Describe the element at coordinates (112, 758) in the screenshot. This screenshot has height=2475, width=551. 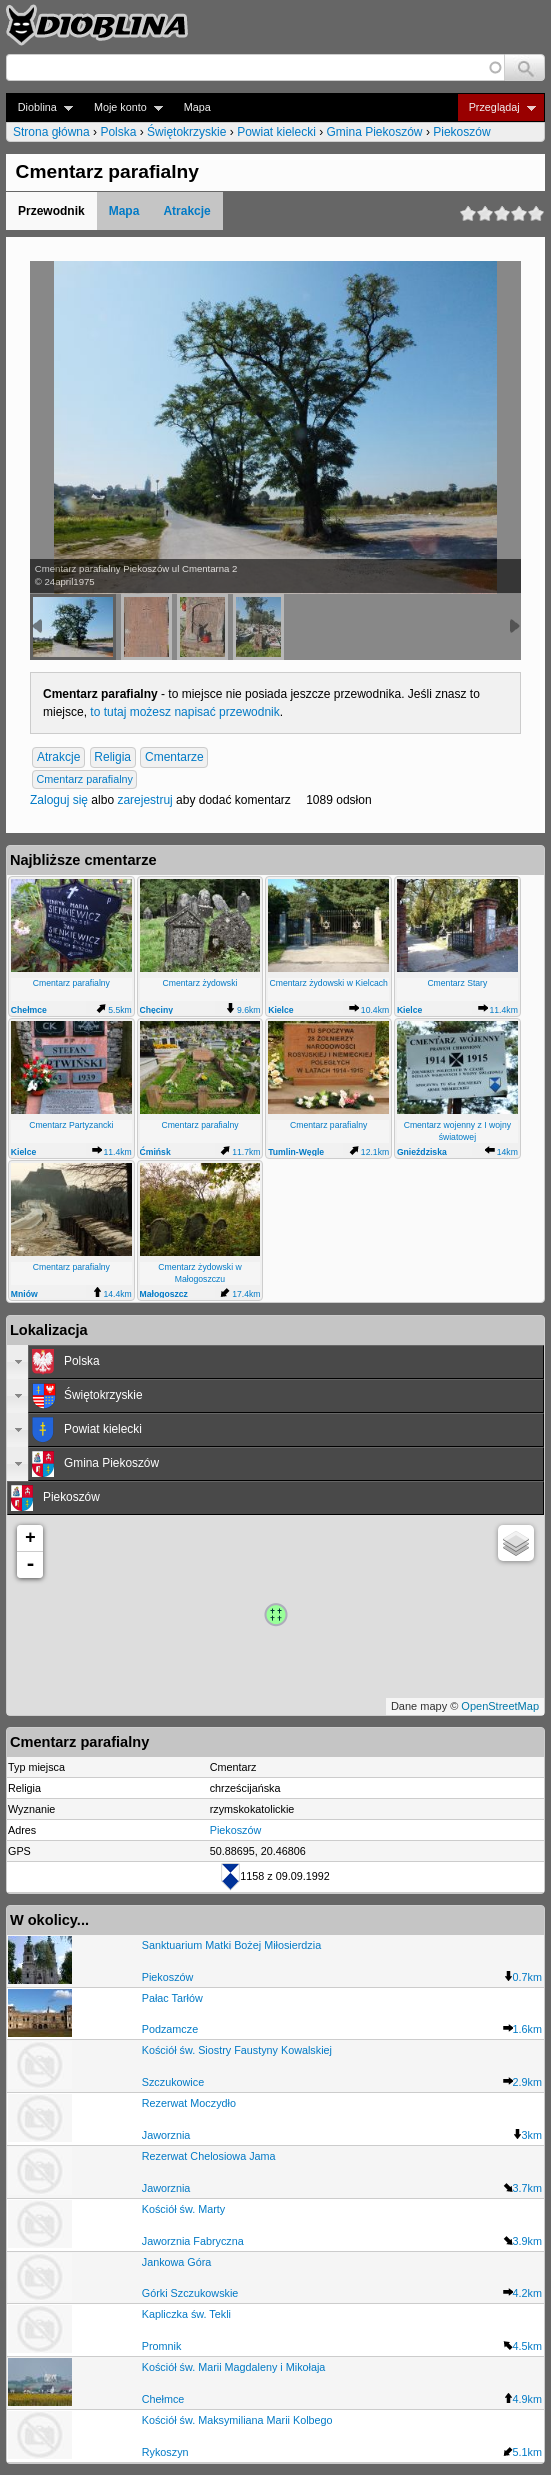
I see `Religia` at that location.